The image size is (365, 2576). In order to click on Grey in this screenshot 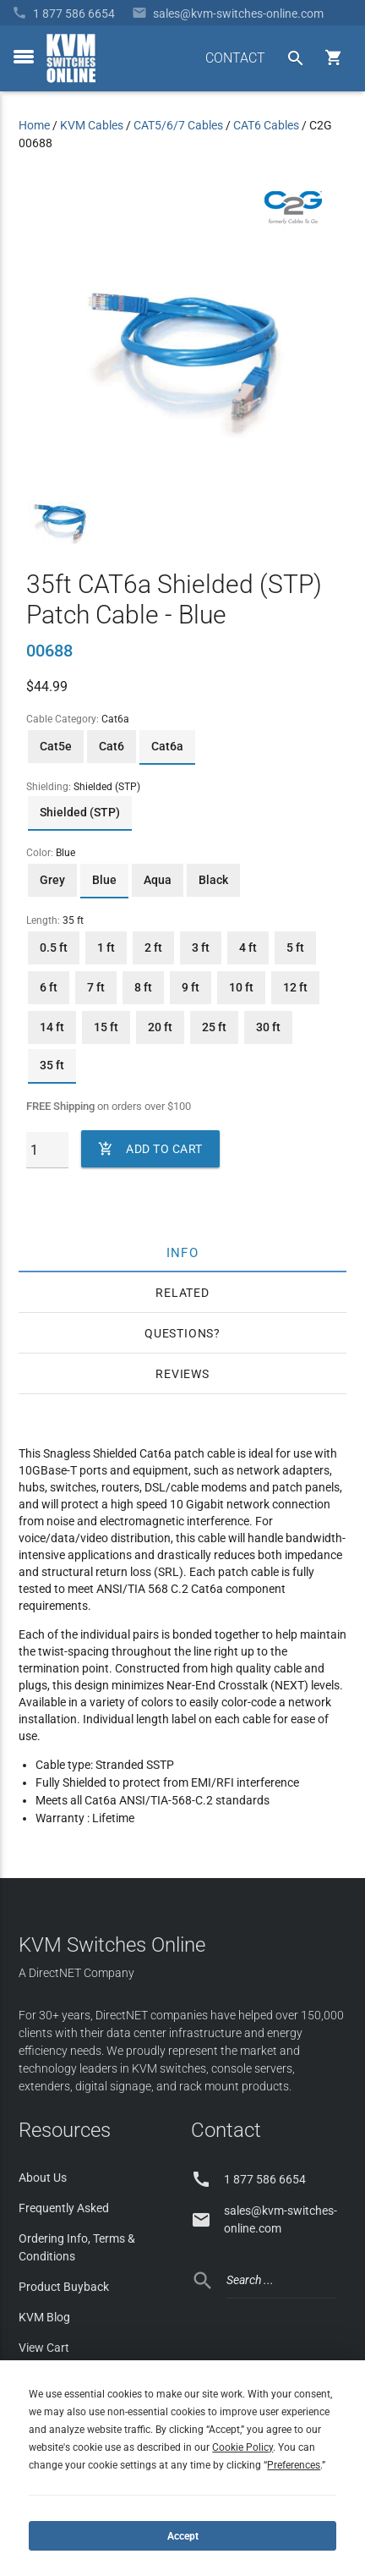, I will do `click(52, 880)`.